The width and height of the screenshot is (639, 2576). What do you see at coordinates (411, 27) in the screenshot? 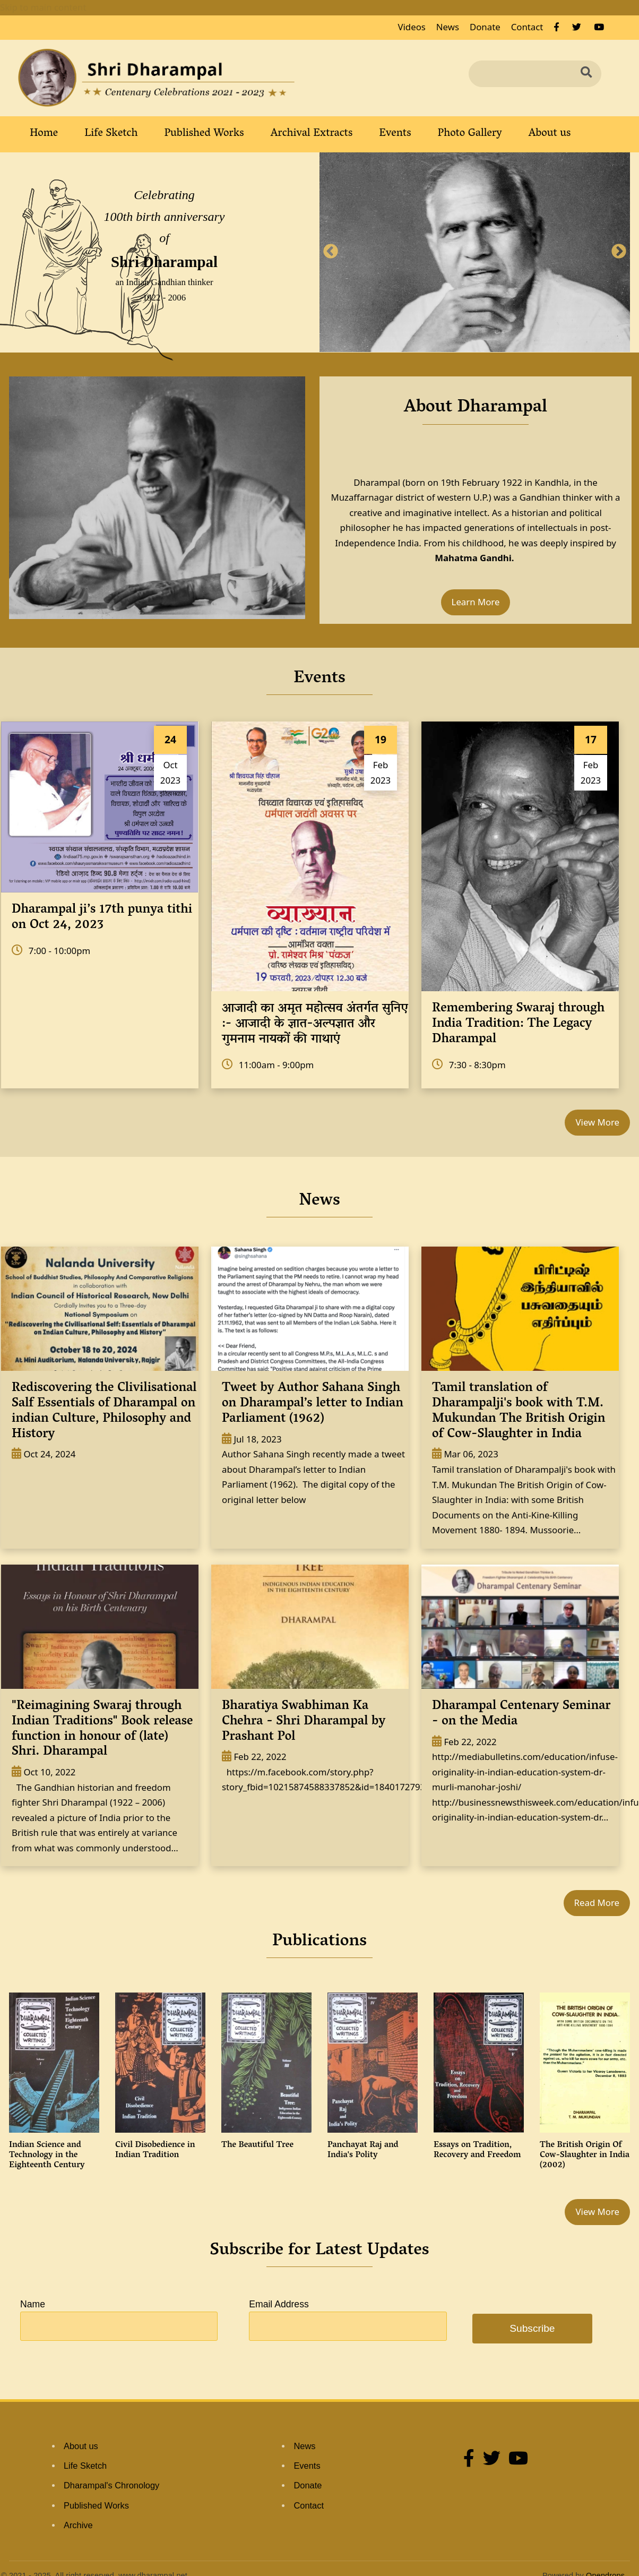
I see `Videos` at bounding box center [411, 27].